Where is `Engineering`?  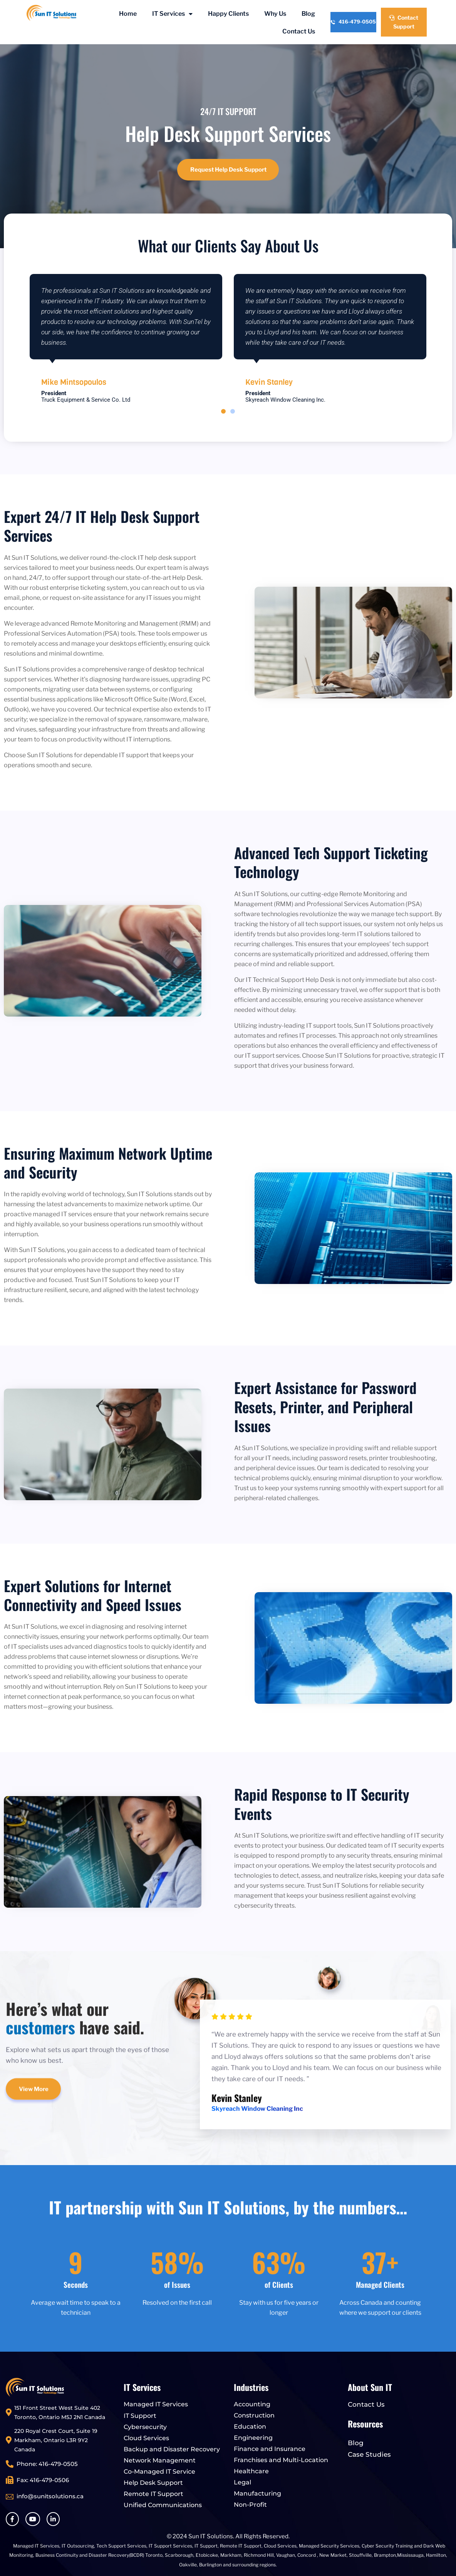
Engineering is located at coordinates (253, 2437).